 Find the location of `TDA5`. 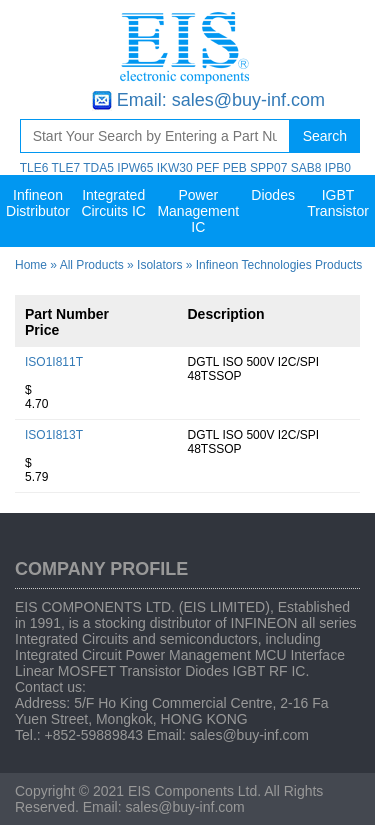

TDA5 is located at coordinates (98, 168).